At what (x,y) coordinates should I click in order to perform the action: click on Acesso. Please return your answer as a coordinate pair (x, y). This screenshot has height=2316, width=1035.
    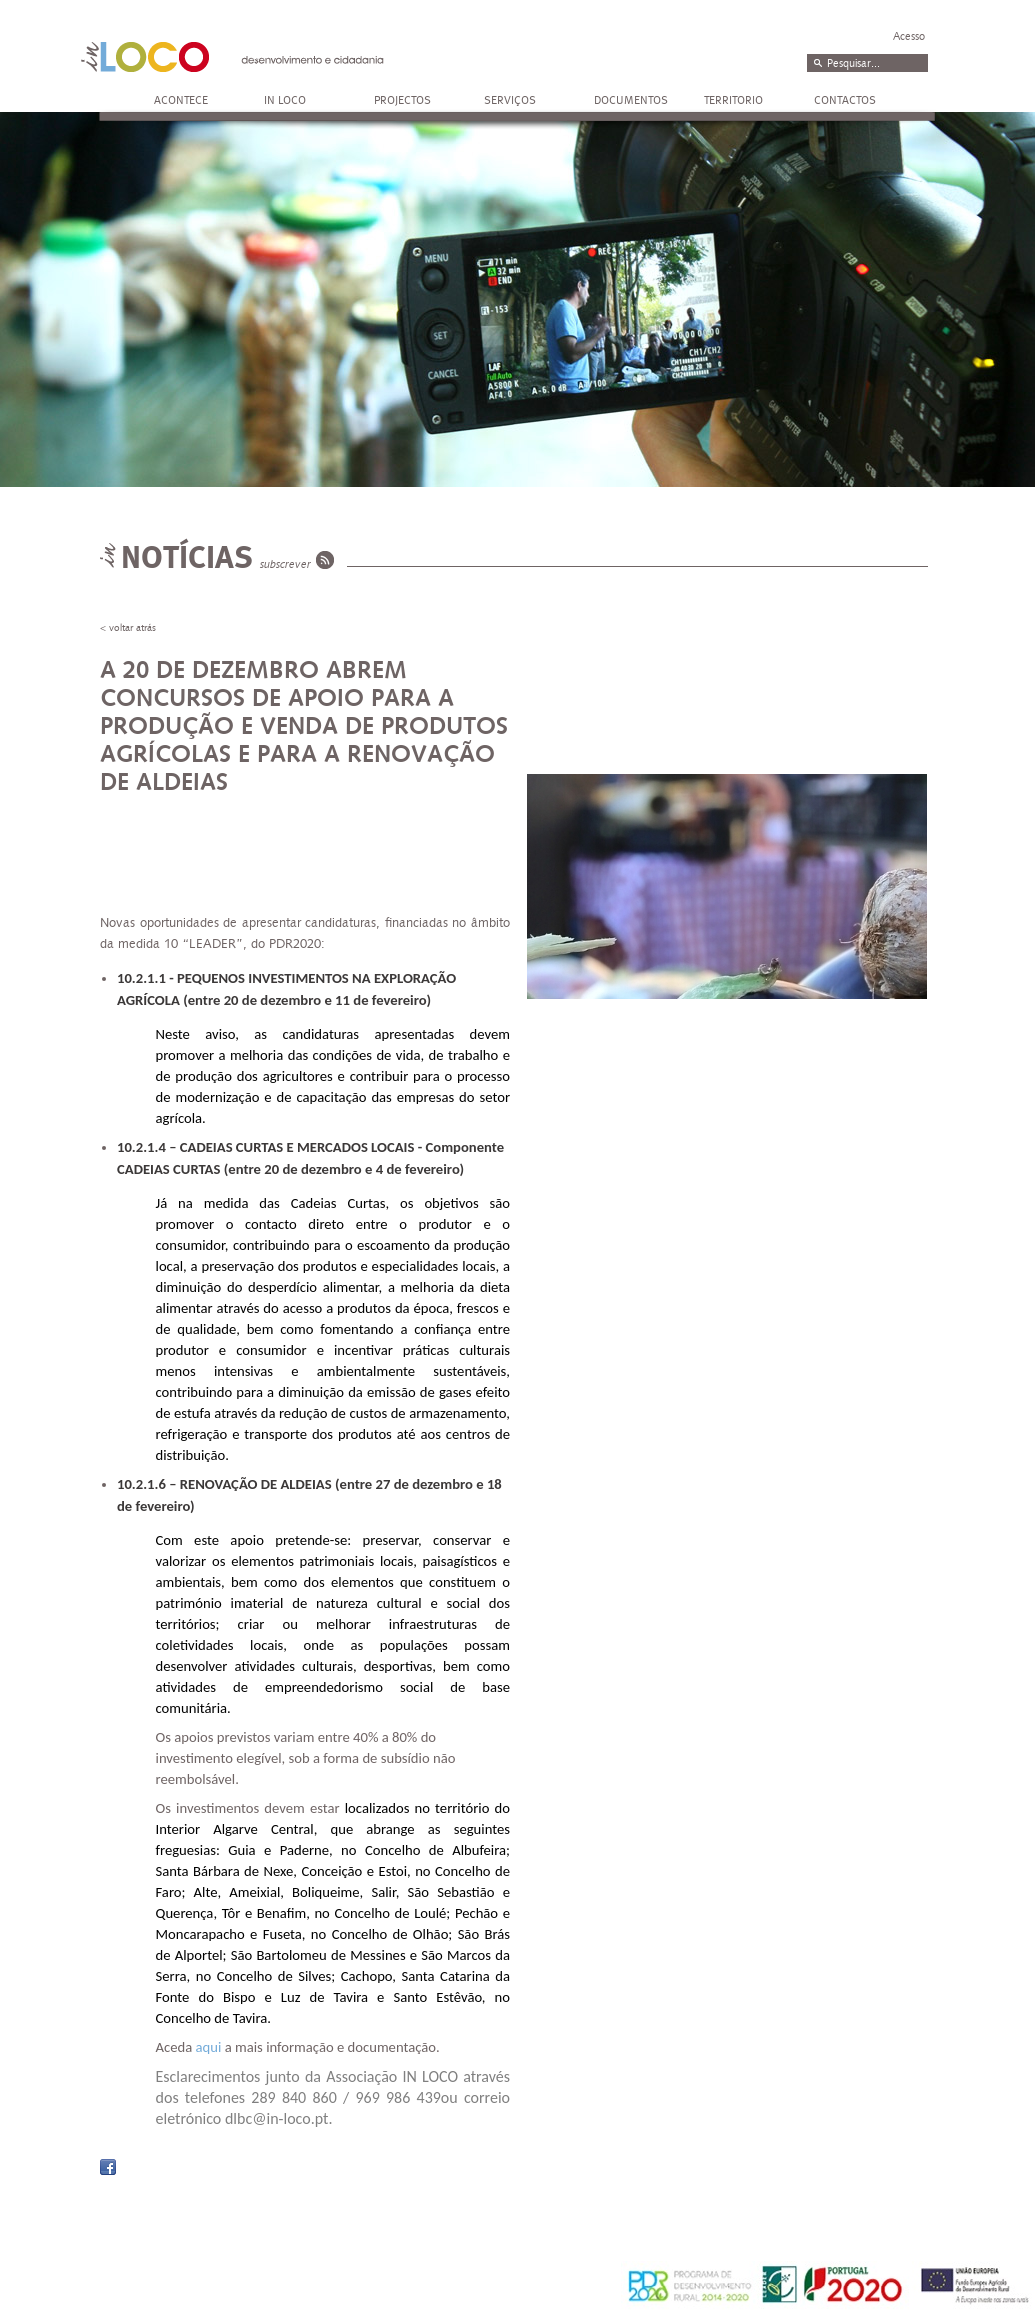
    Looking at the image, I should click on (909, 36).